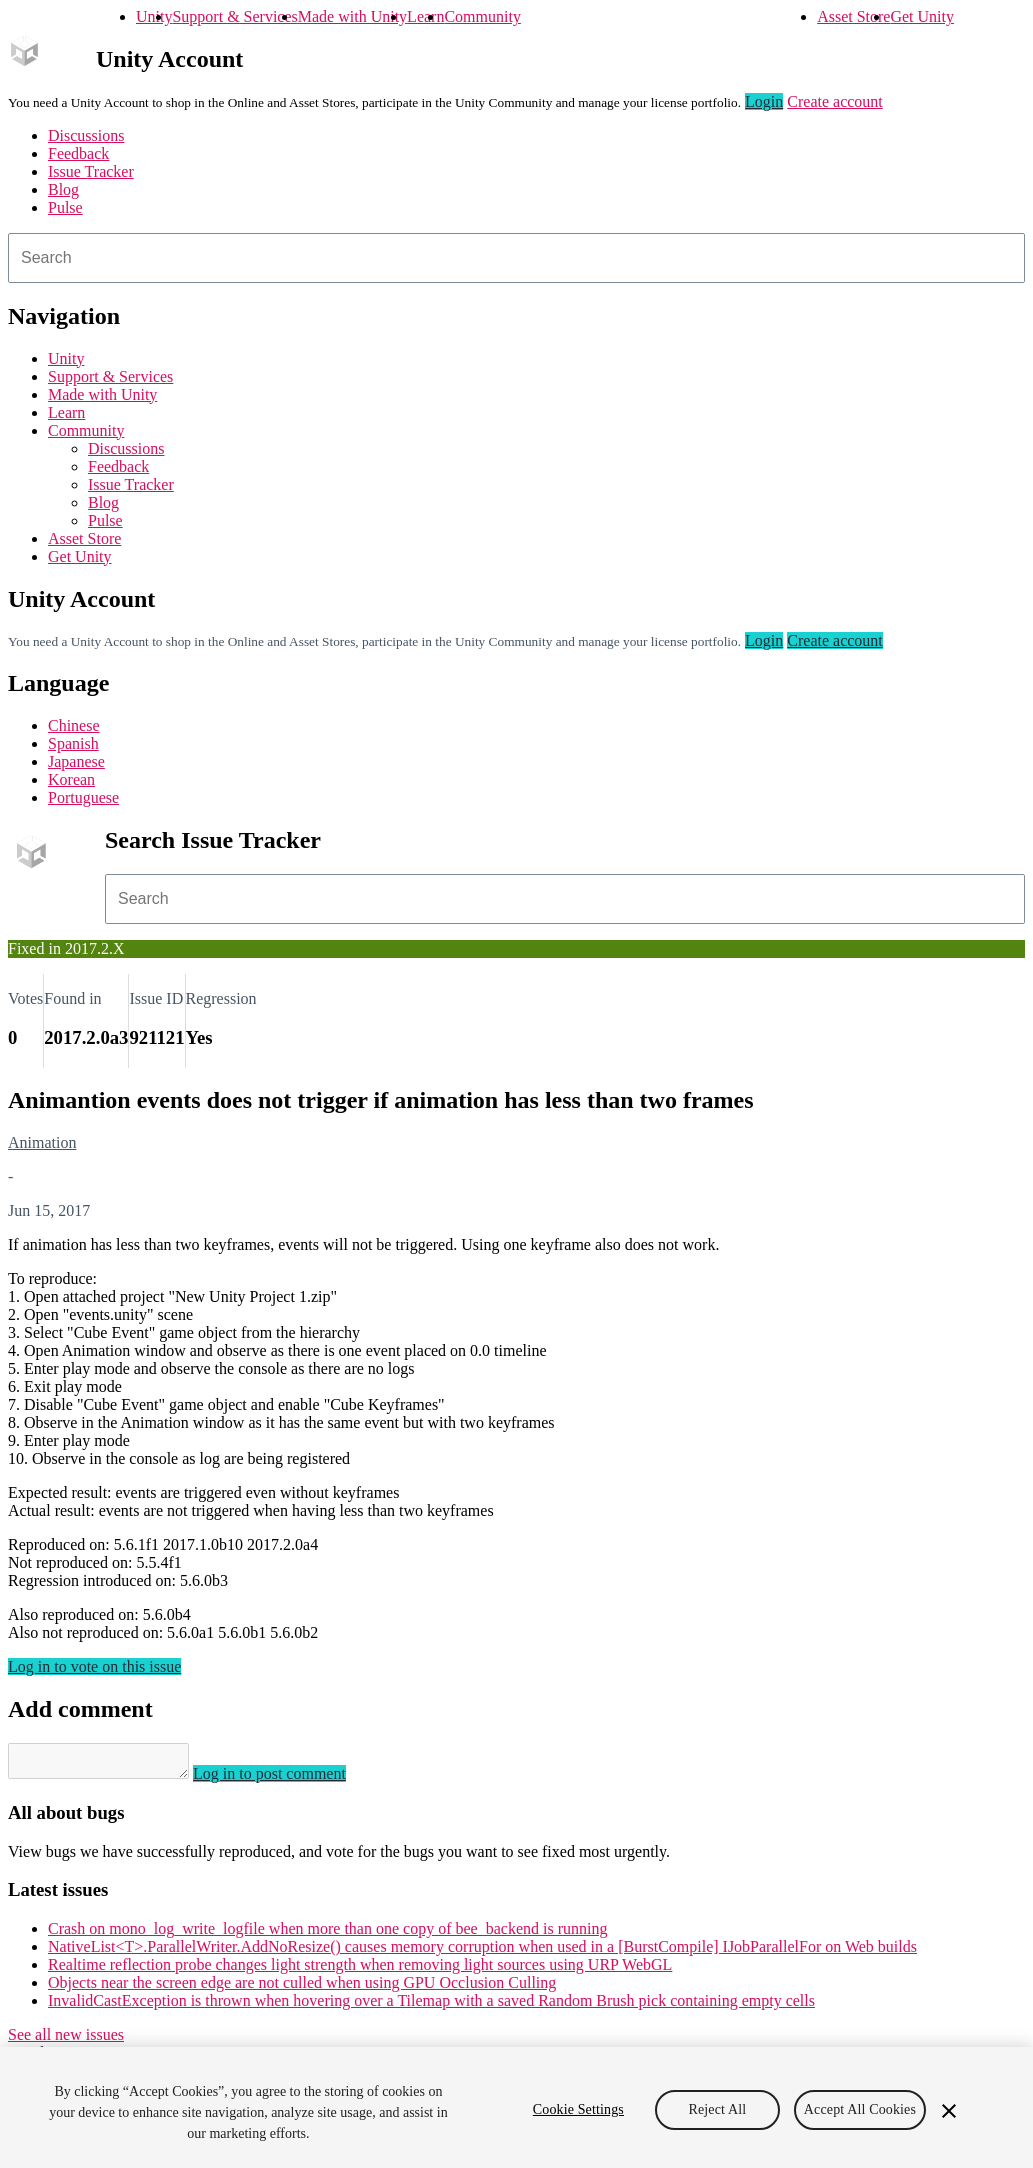 This screenshot has height=2168, width=1033. Describe the element at coordinates (302, 1988) in the screenshot. I see `Objects near the screen edge are not culled when using GPU Occlusion Culling` at that location.